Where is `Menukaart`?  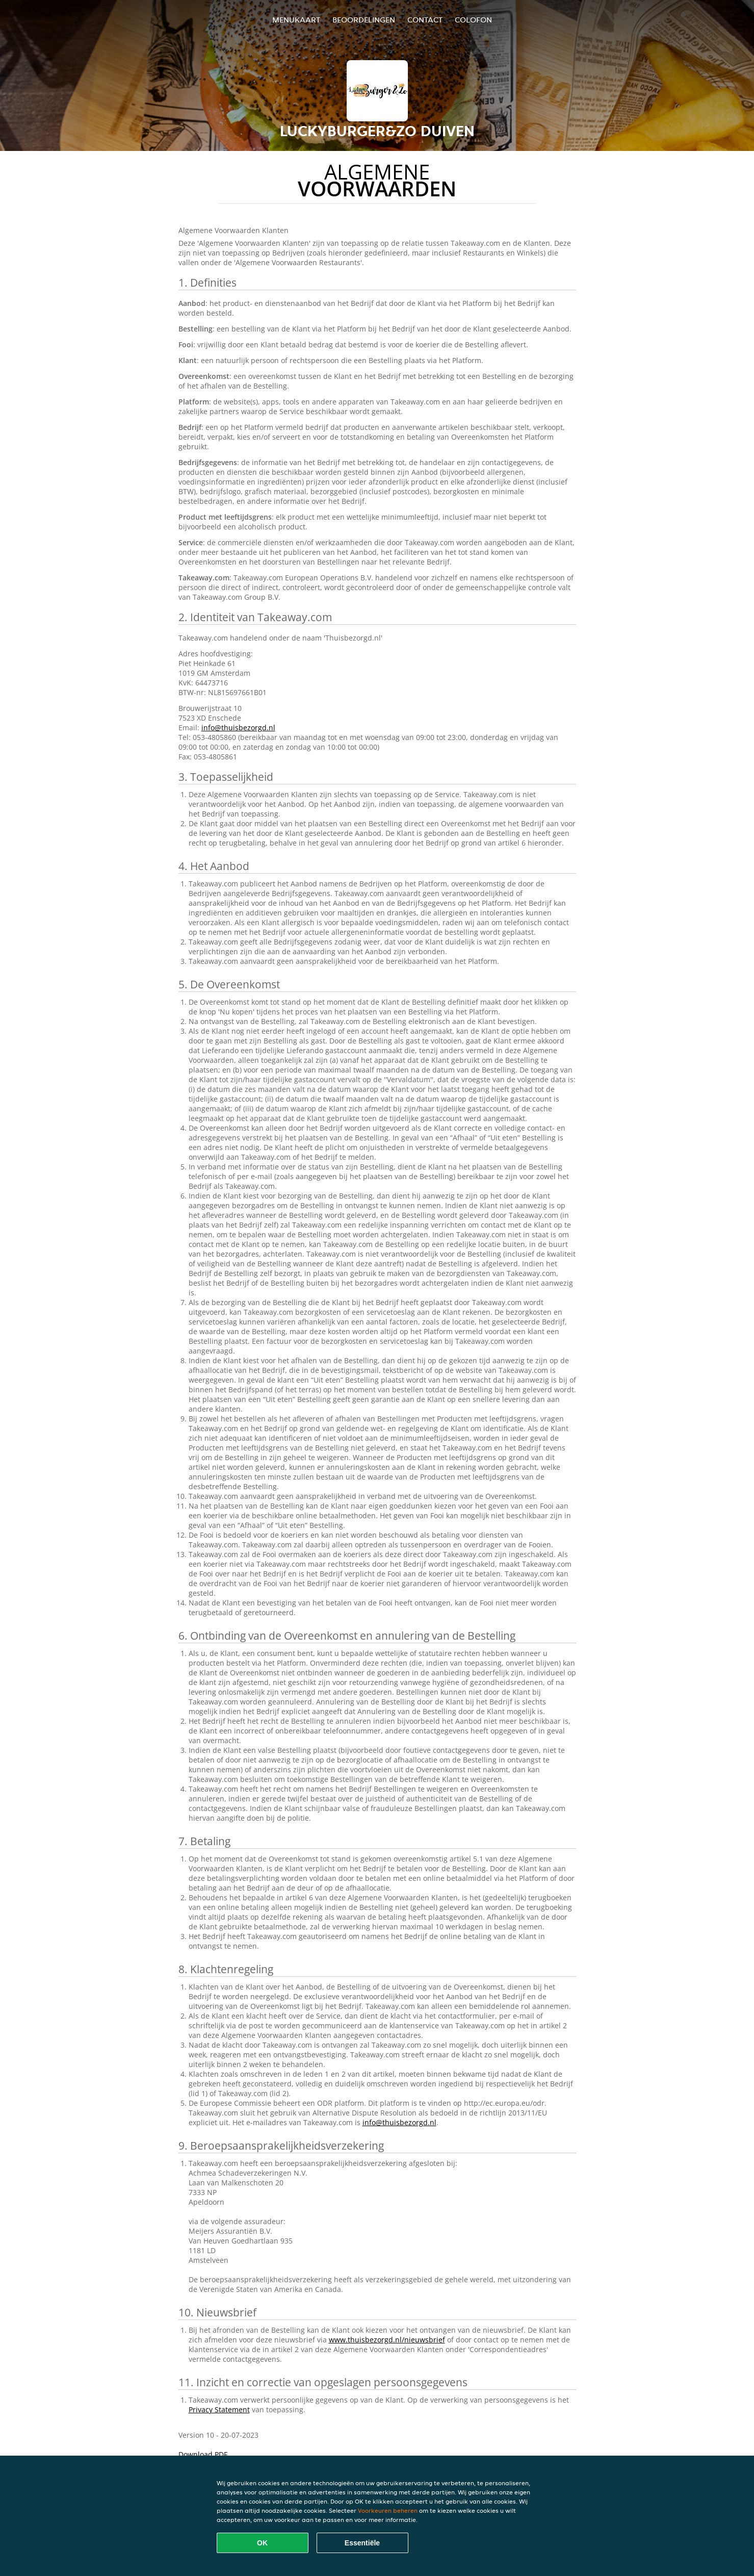
Menukaart is located at coordinates (296, 19).